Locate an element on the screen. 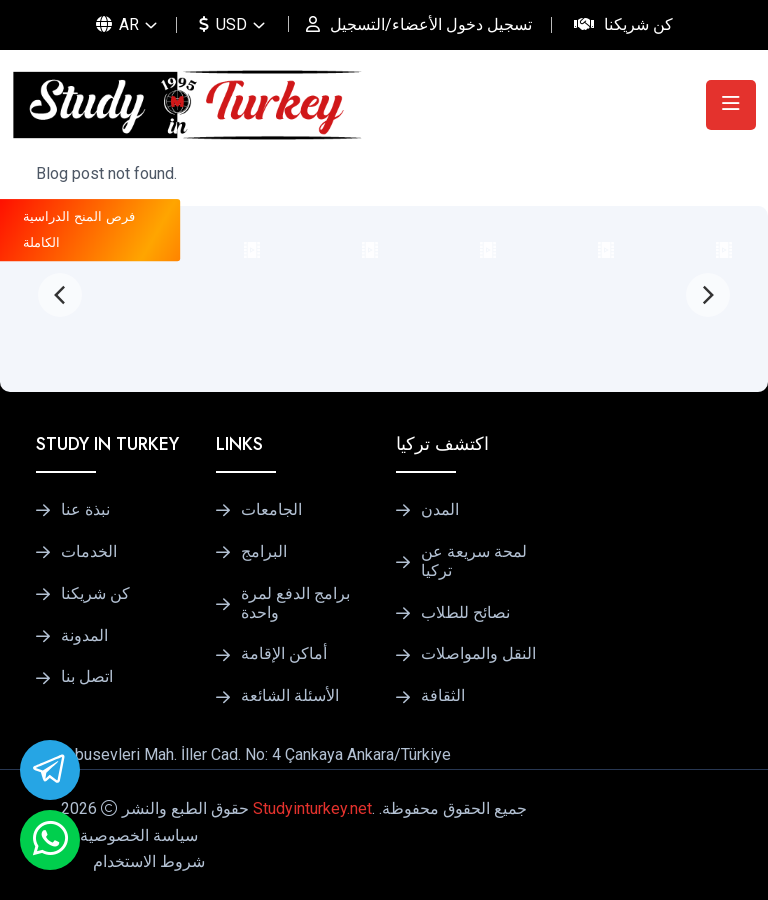 The image size is (768, 900). Studyinturkey.net is located at coordinates (312, 808).